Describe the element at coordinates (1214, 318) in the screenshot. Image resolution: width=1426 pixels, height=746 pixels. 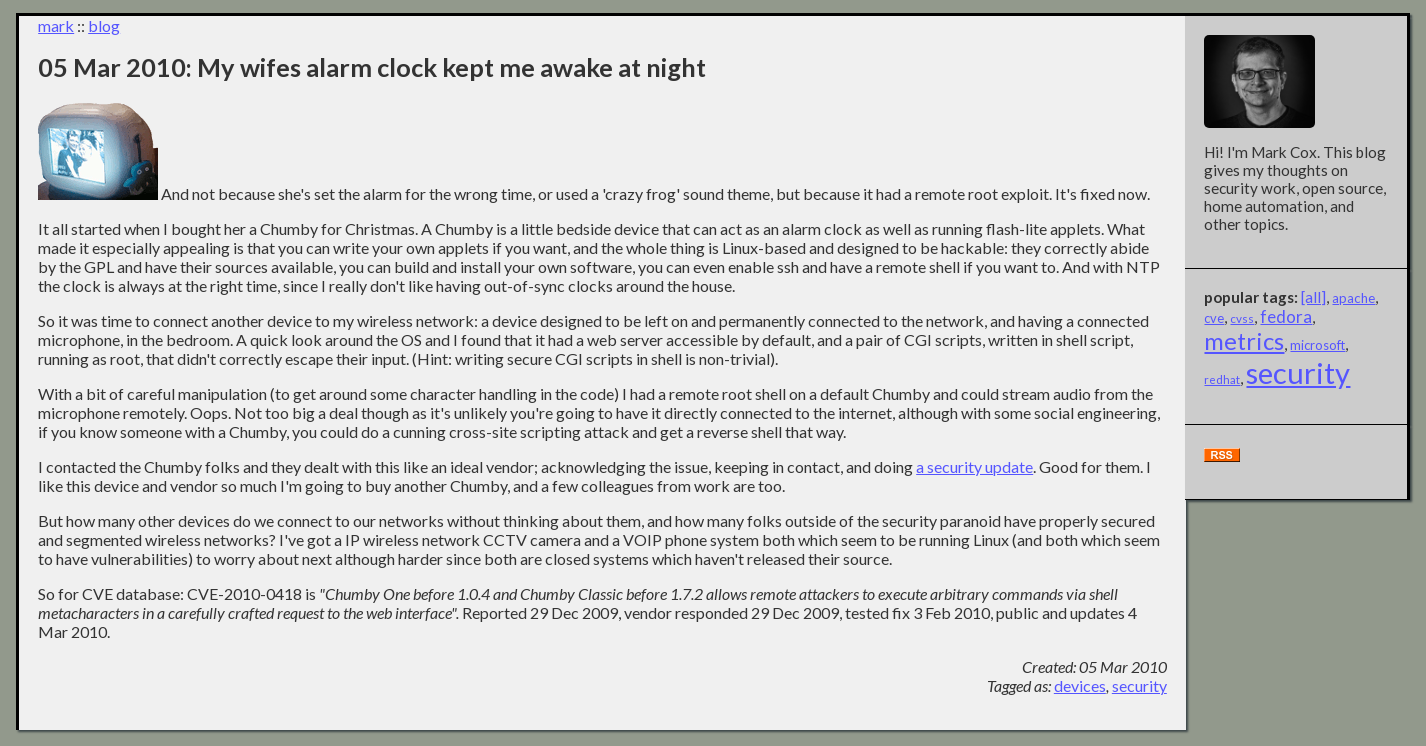
I see `cve` at that location.